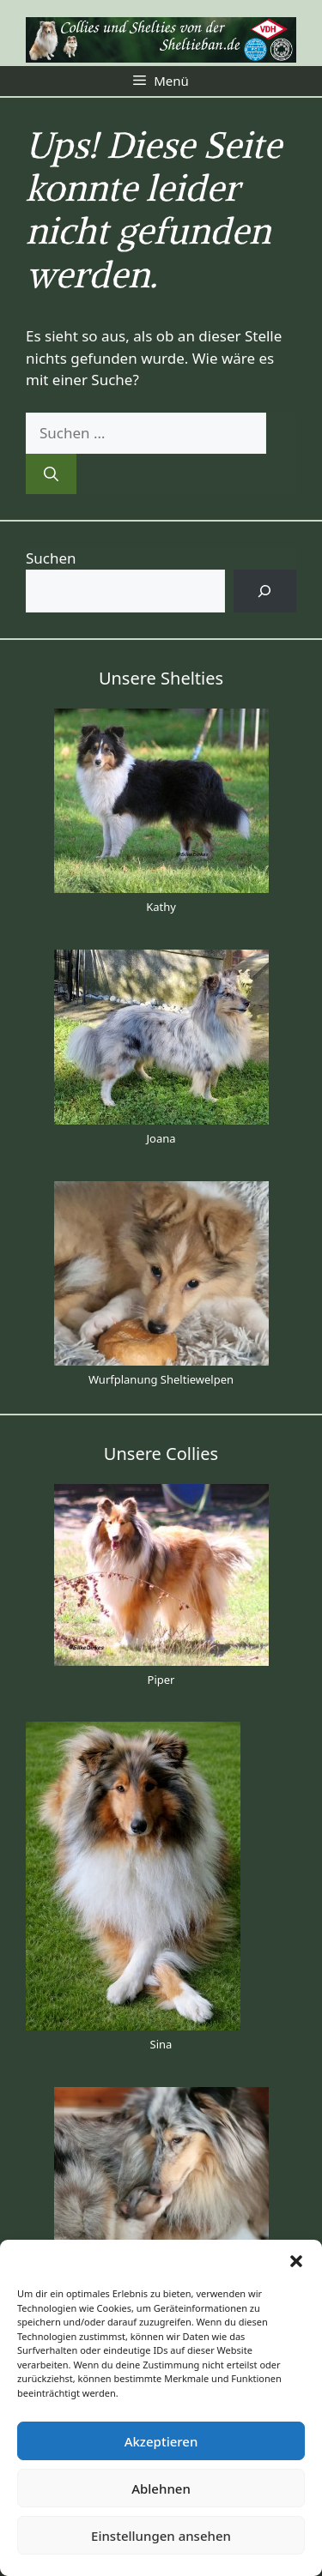 This screenshot has width=322, height=2576. I want to click on Ablehnen, so click(161, 2488).